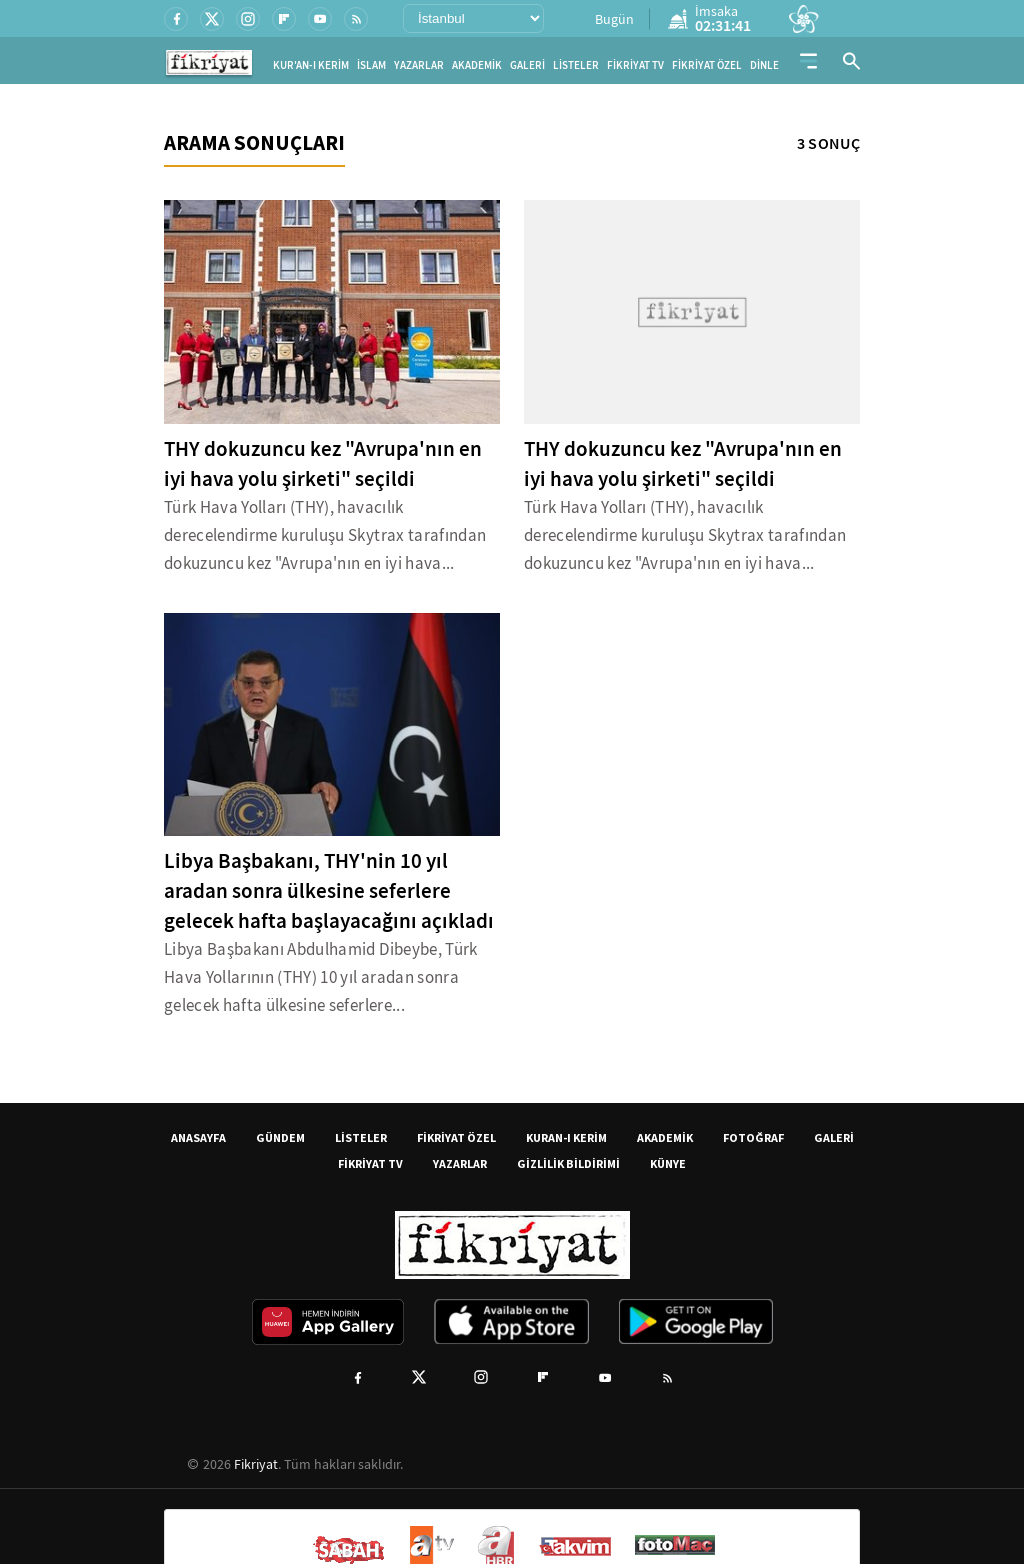  What do you see at coordinates (764, 65) in the screenshot?
I see `DİNLE` at bounding box center [764, 65].